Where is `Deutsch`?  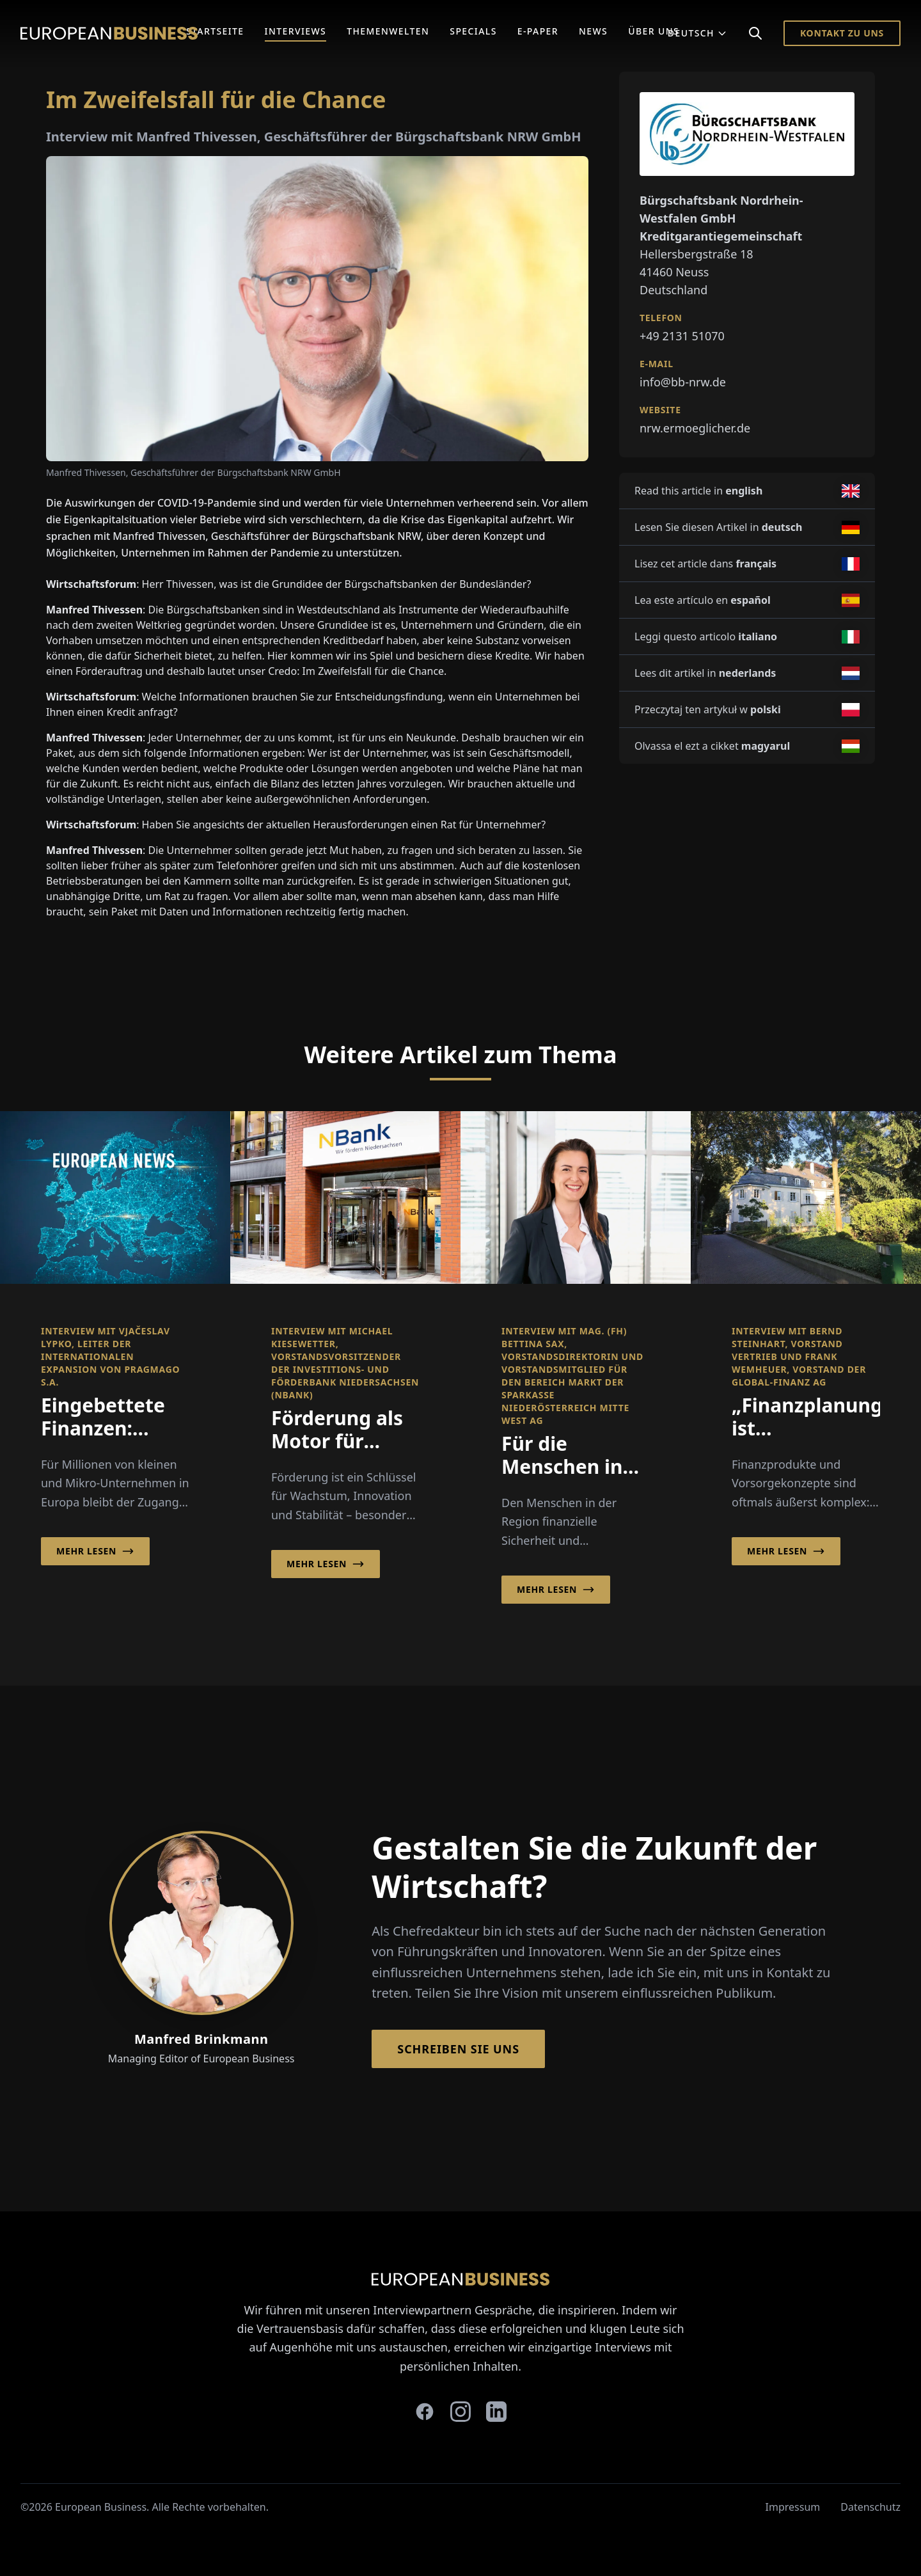
Deutsch is located at coordinates (697, 33).